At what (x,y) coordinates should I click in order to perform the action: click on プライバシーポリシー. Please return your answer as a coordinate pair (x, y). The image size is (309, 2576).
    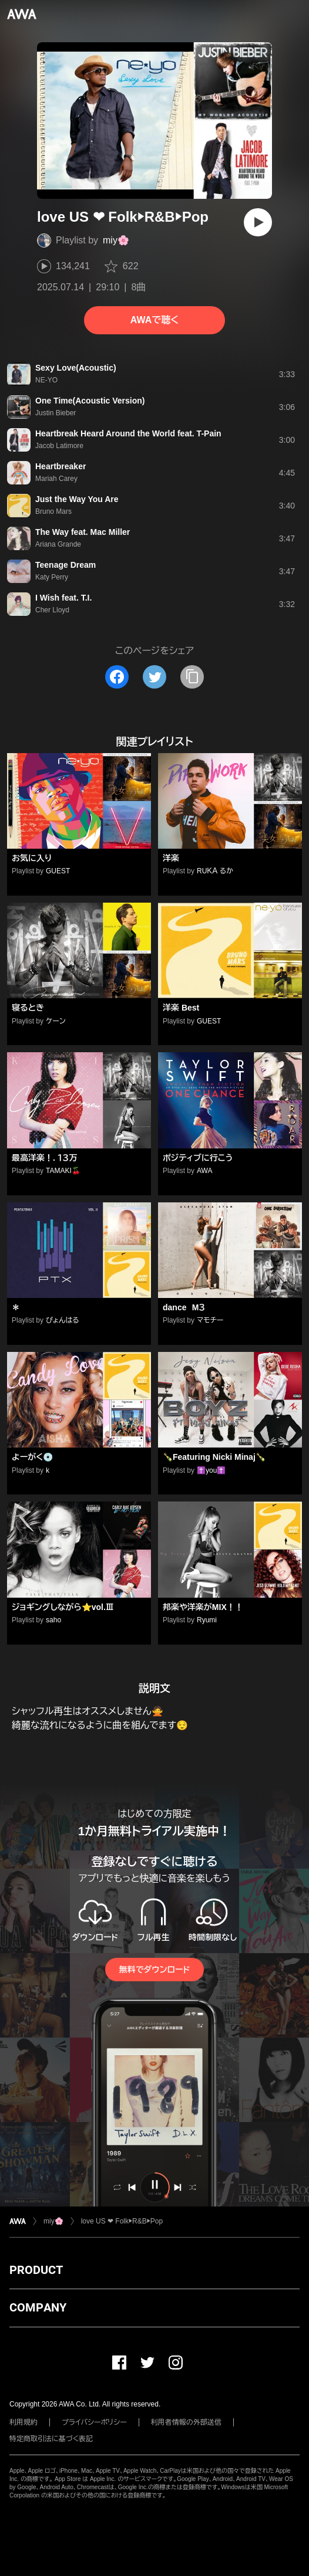
    Looking at the image, I should click on (94, 2422).